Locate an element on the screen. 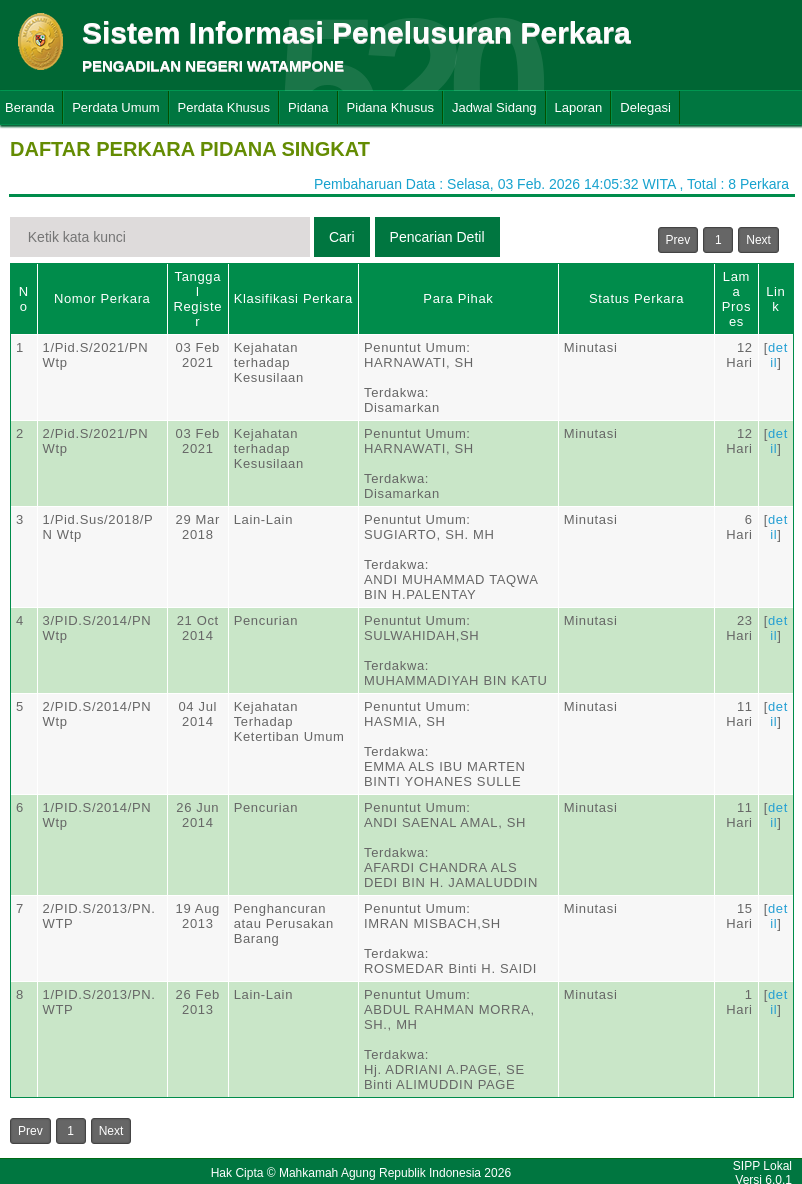 The width and height of the screenshot is (802, 1184). Pidana is located at coordinates (308, 107).